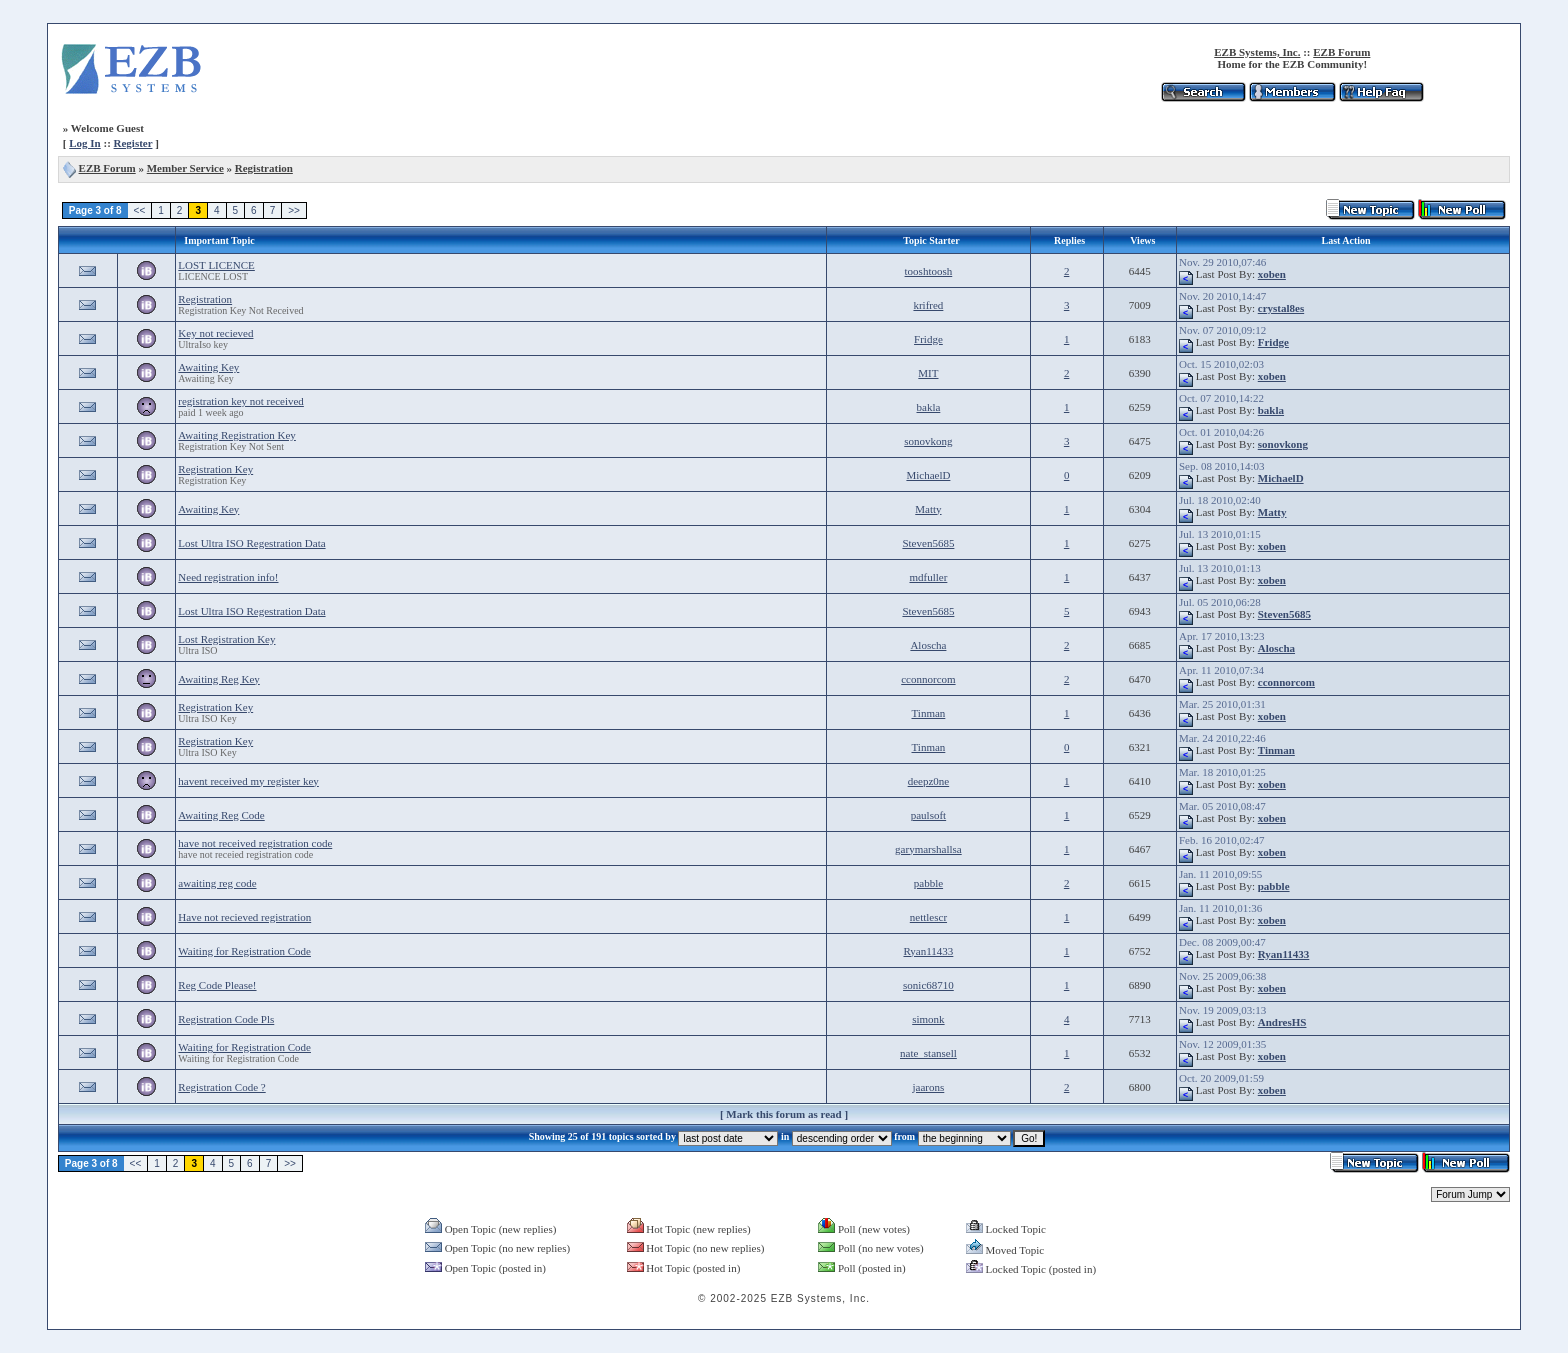  I want to click on jaarons, so click(929, 1087).